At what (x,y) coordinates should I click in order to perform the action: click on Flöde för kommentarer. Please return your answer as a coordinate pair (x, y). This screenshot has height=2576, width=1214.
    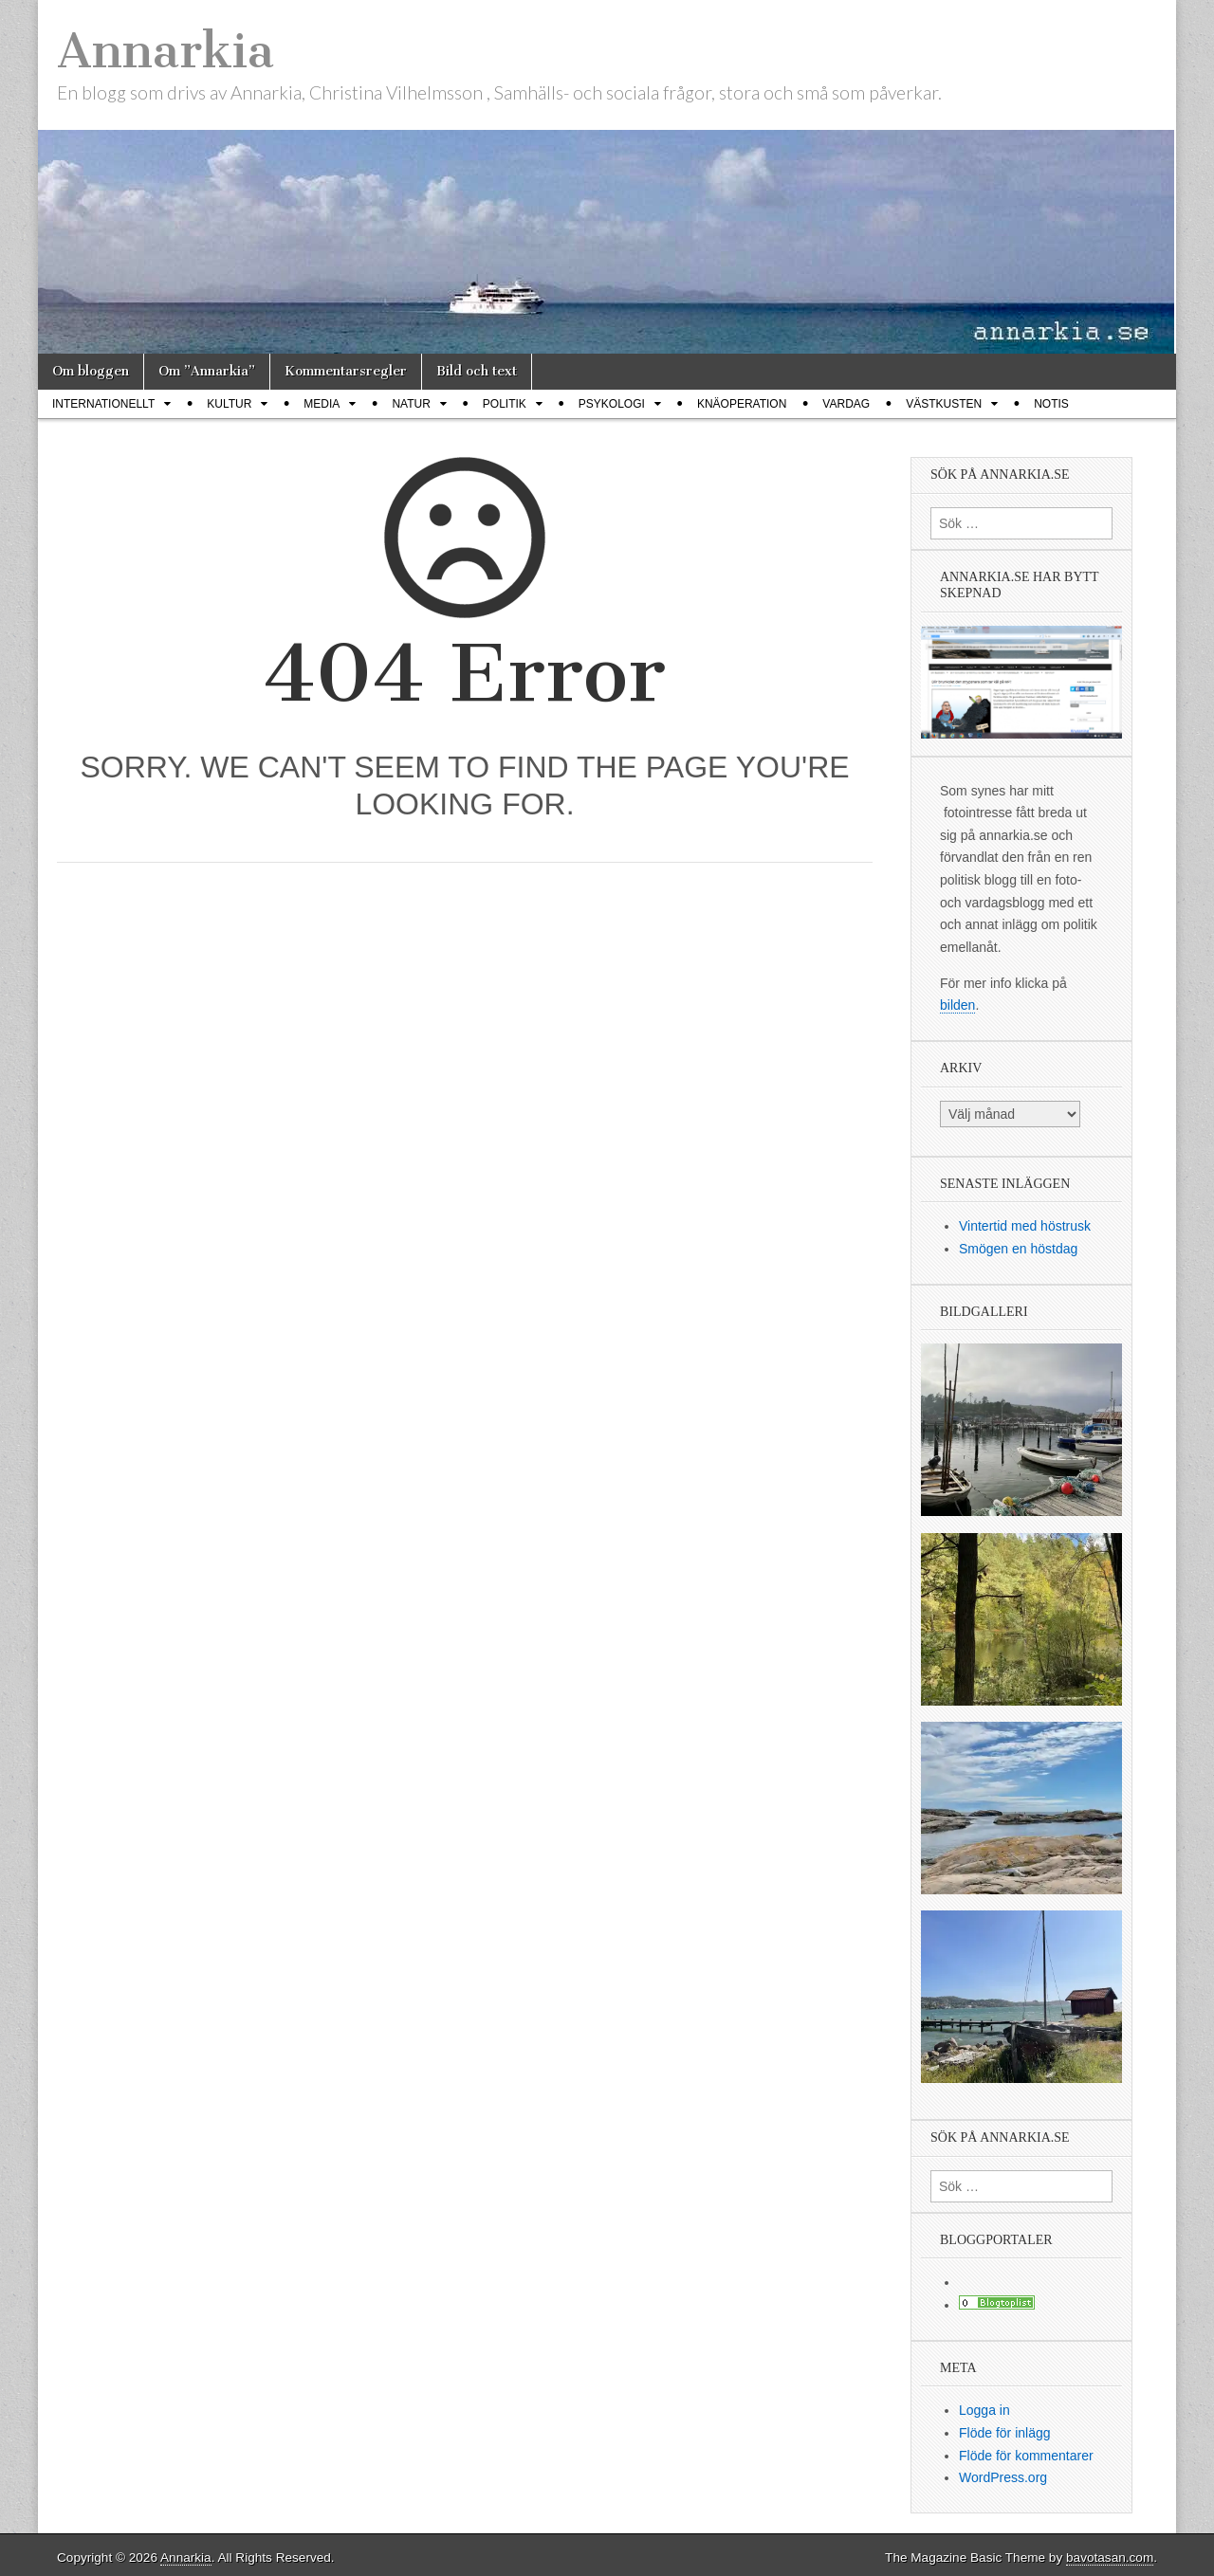
    Looking at the image, I should click on (1026, 2455).